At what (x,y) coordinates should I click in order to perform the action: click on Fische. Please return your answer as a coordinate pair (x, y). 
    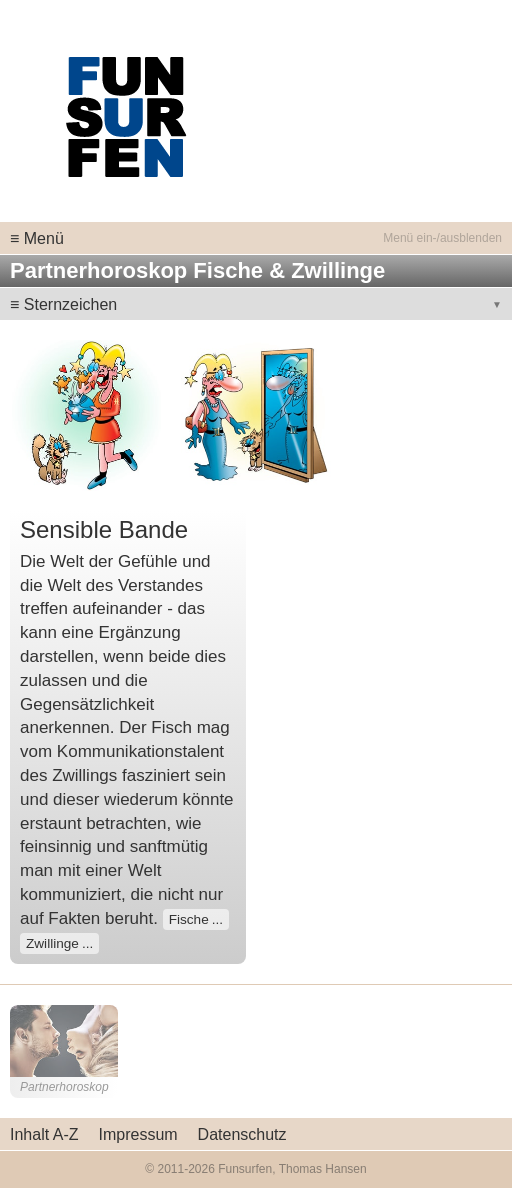
    Looking at the image, I should click on (189, 919).